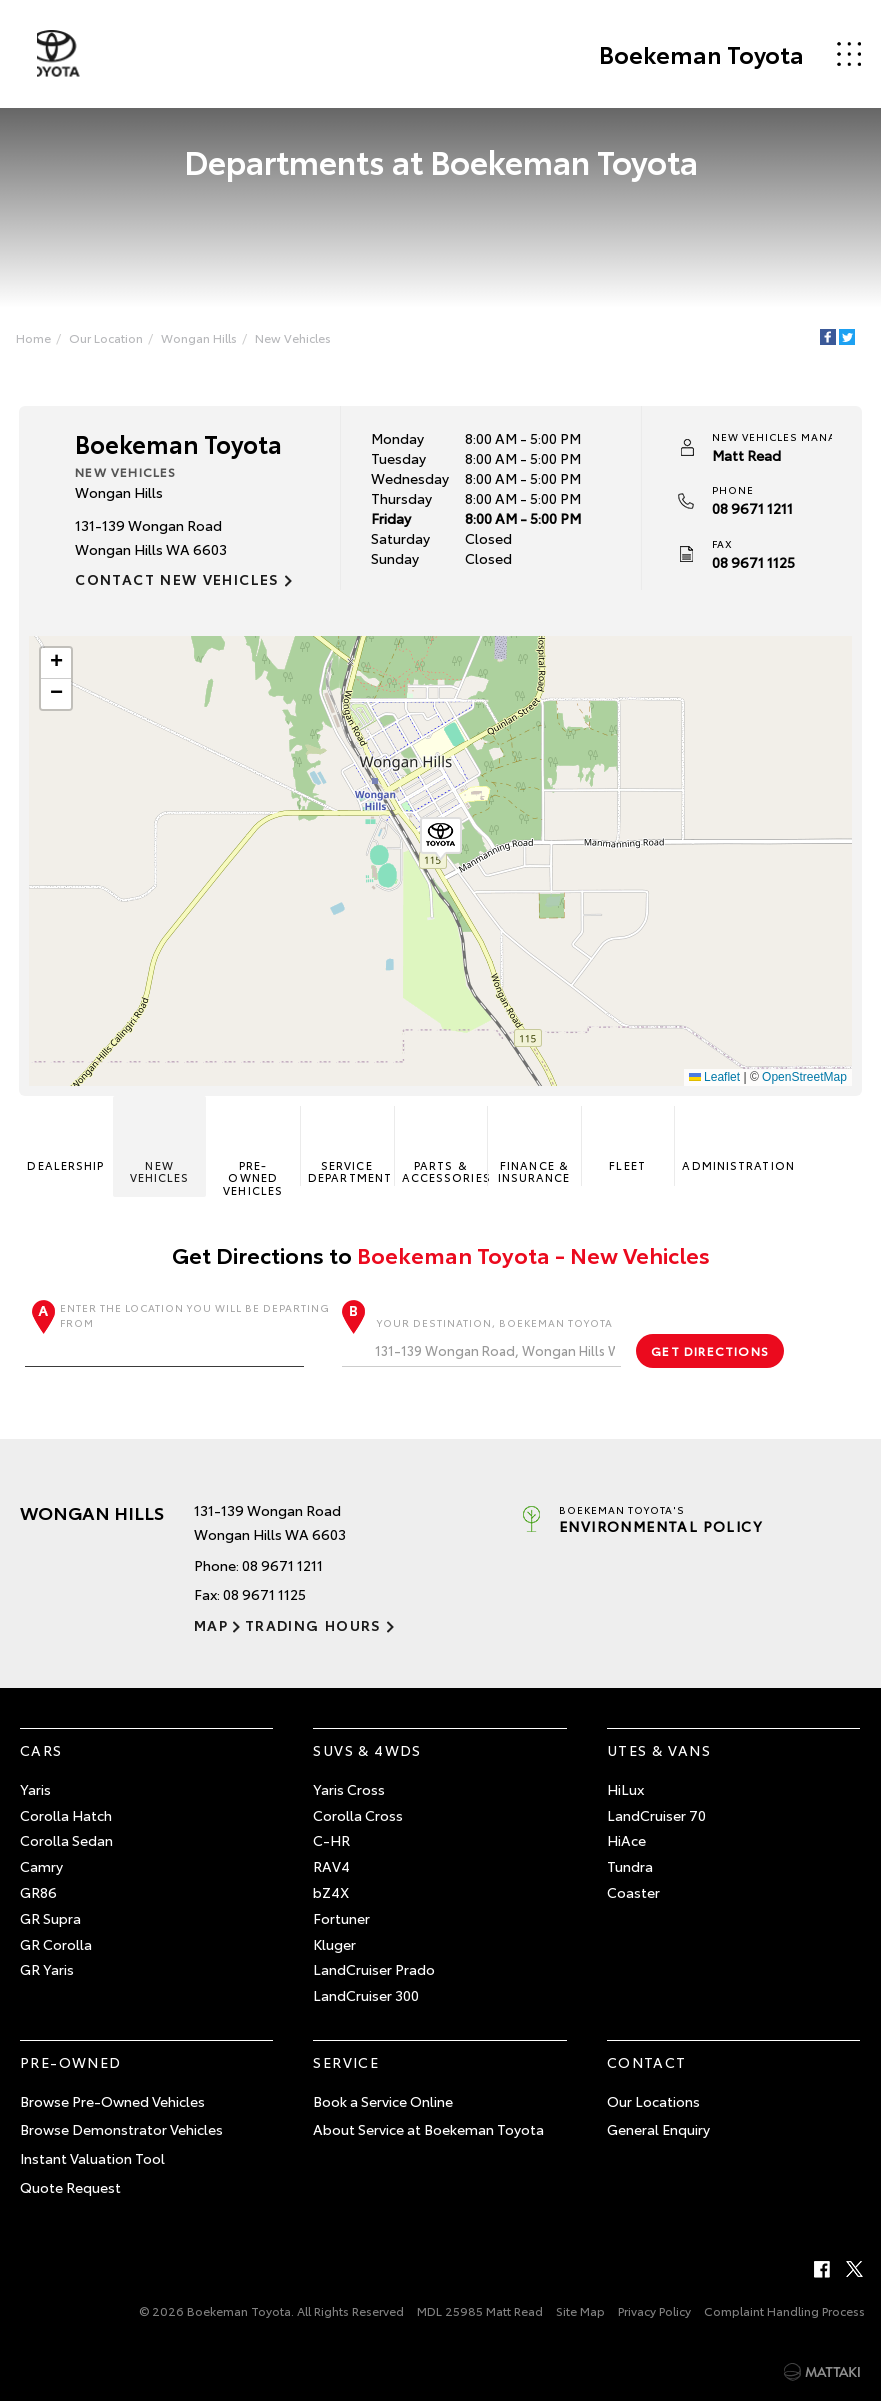  What do you see at coordinates (70, 2189) in the screenshot?
I see `Quote Request` at bounding box center [70, 2189].